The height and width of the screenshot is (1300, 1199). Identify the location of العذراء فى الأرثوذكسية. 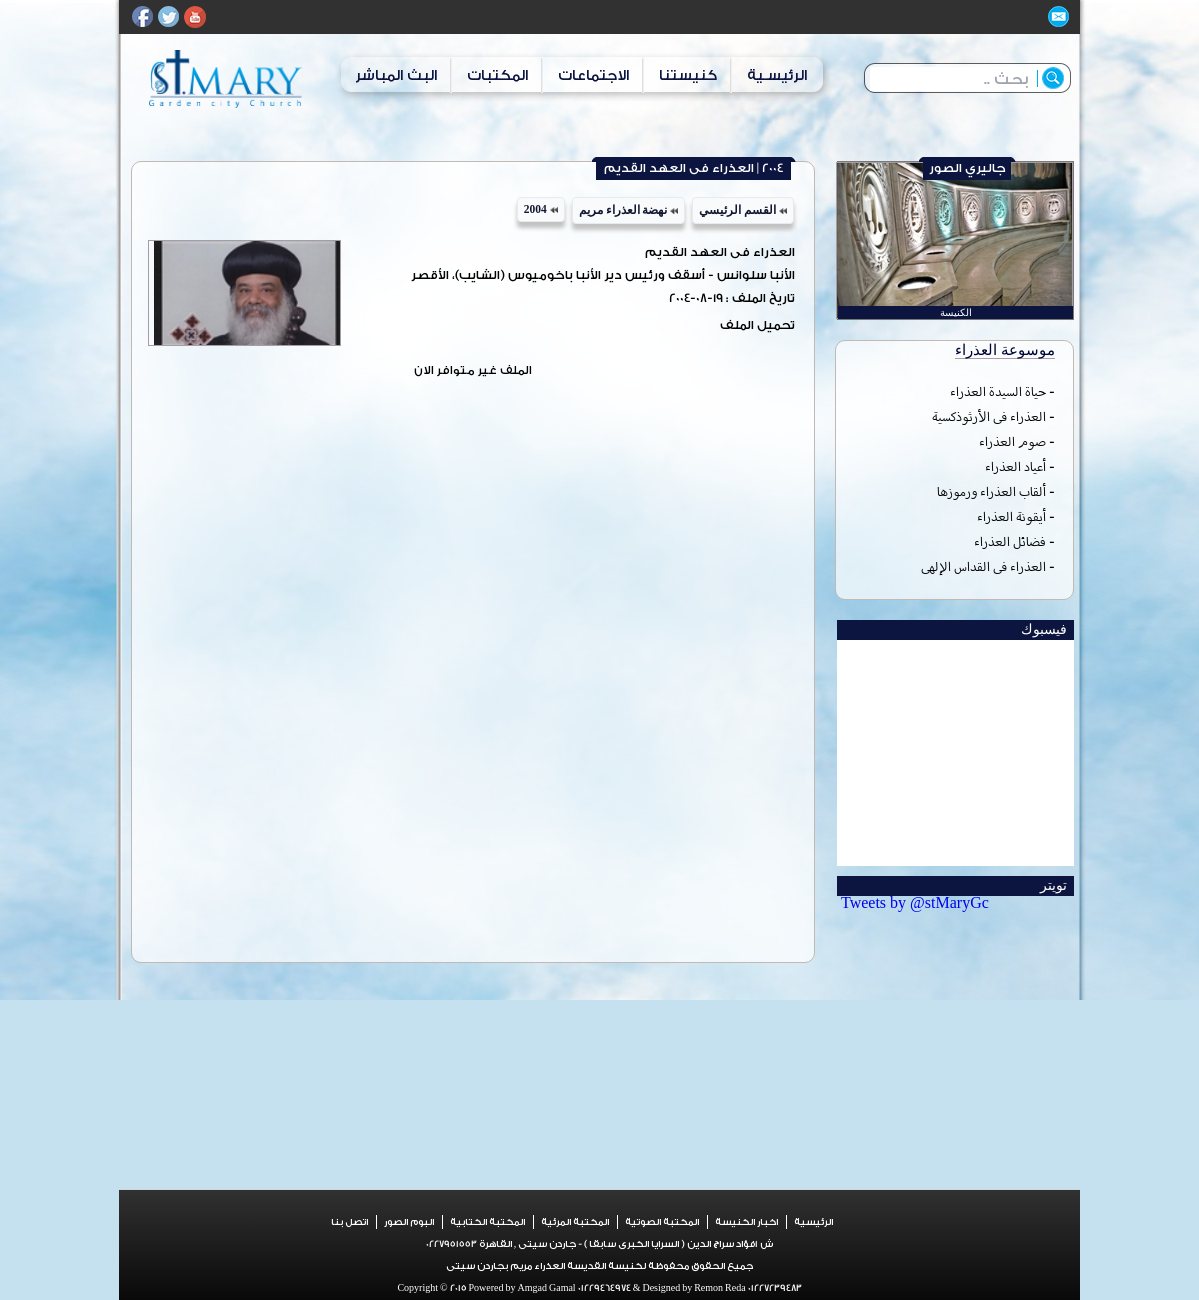
(989, 416).